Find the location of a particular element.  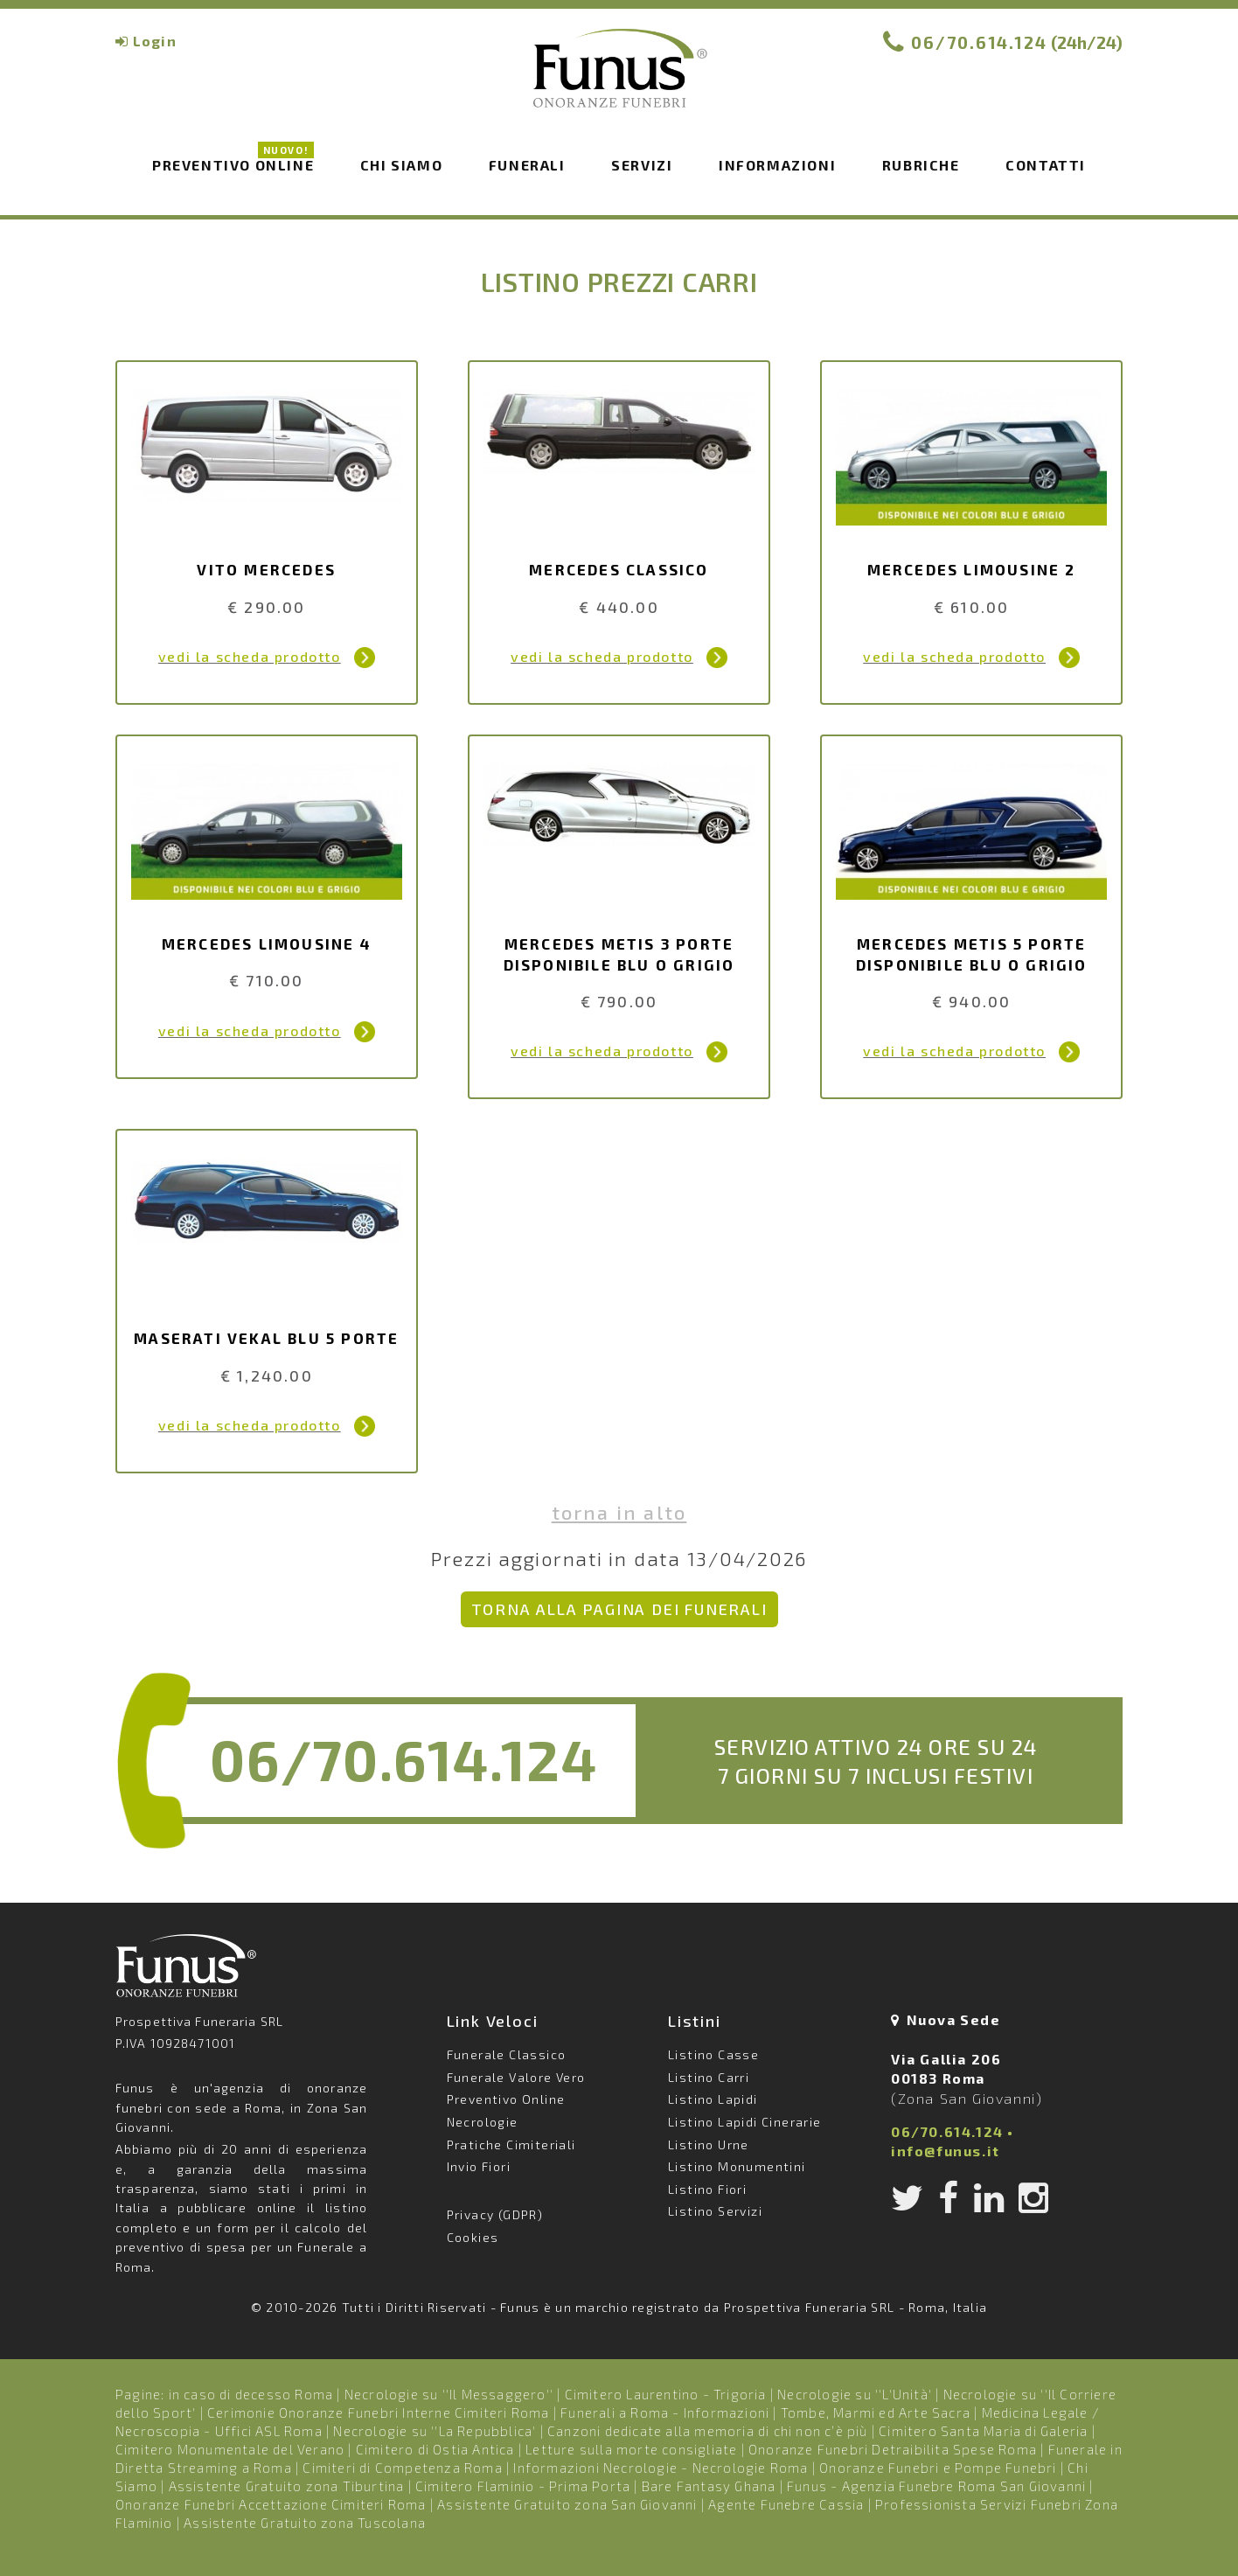

Listino Carri is located at coordinates (708, 2077).